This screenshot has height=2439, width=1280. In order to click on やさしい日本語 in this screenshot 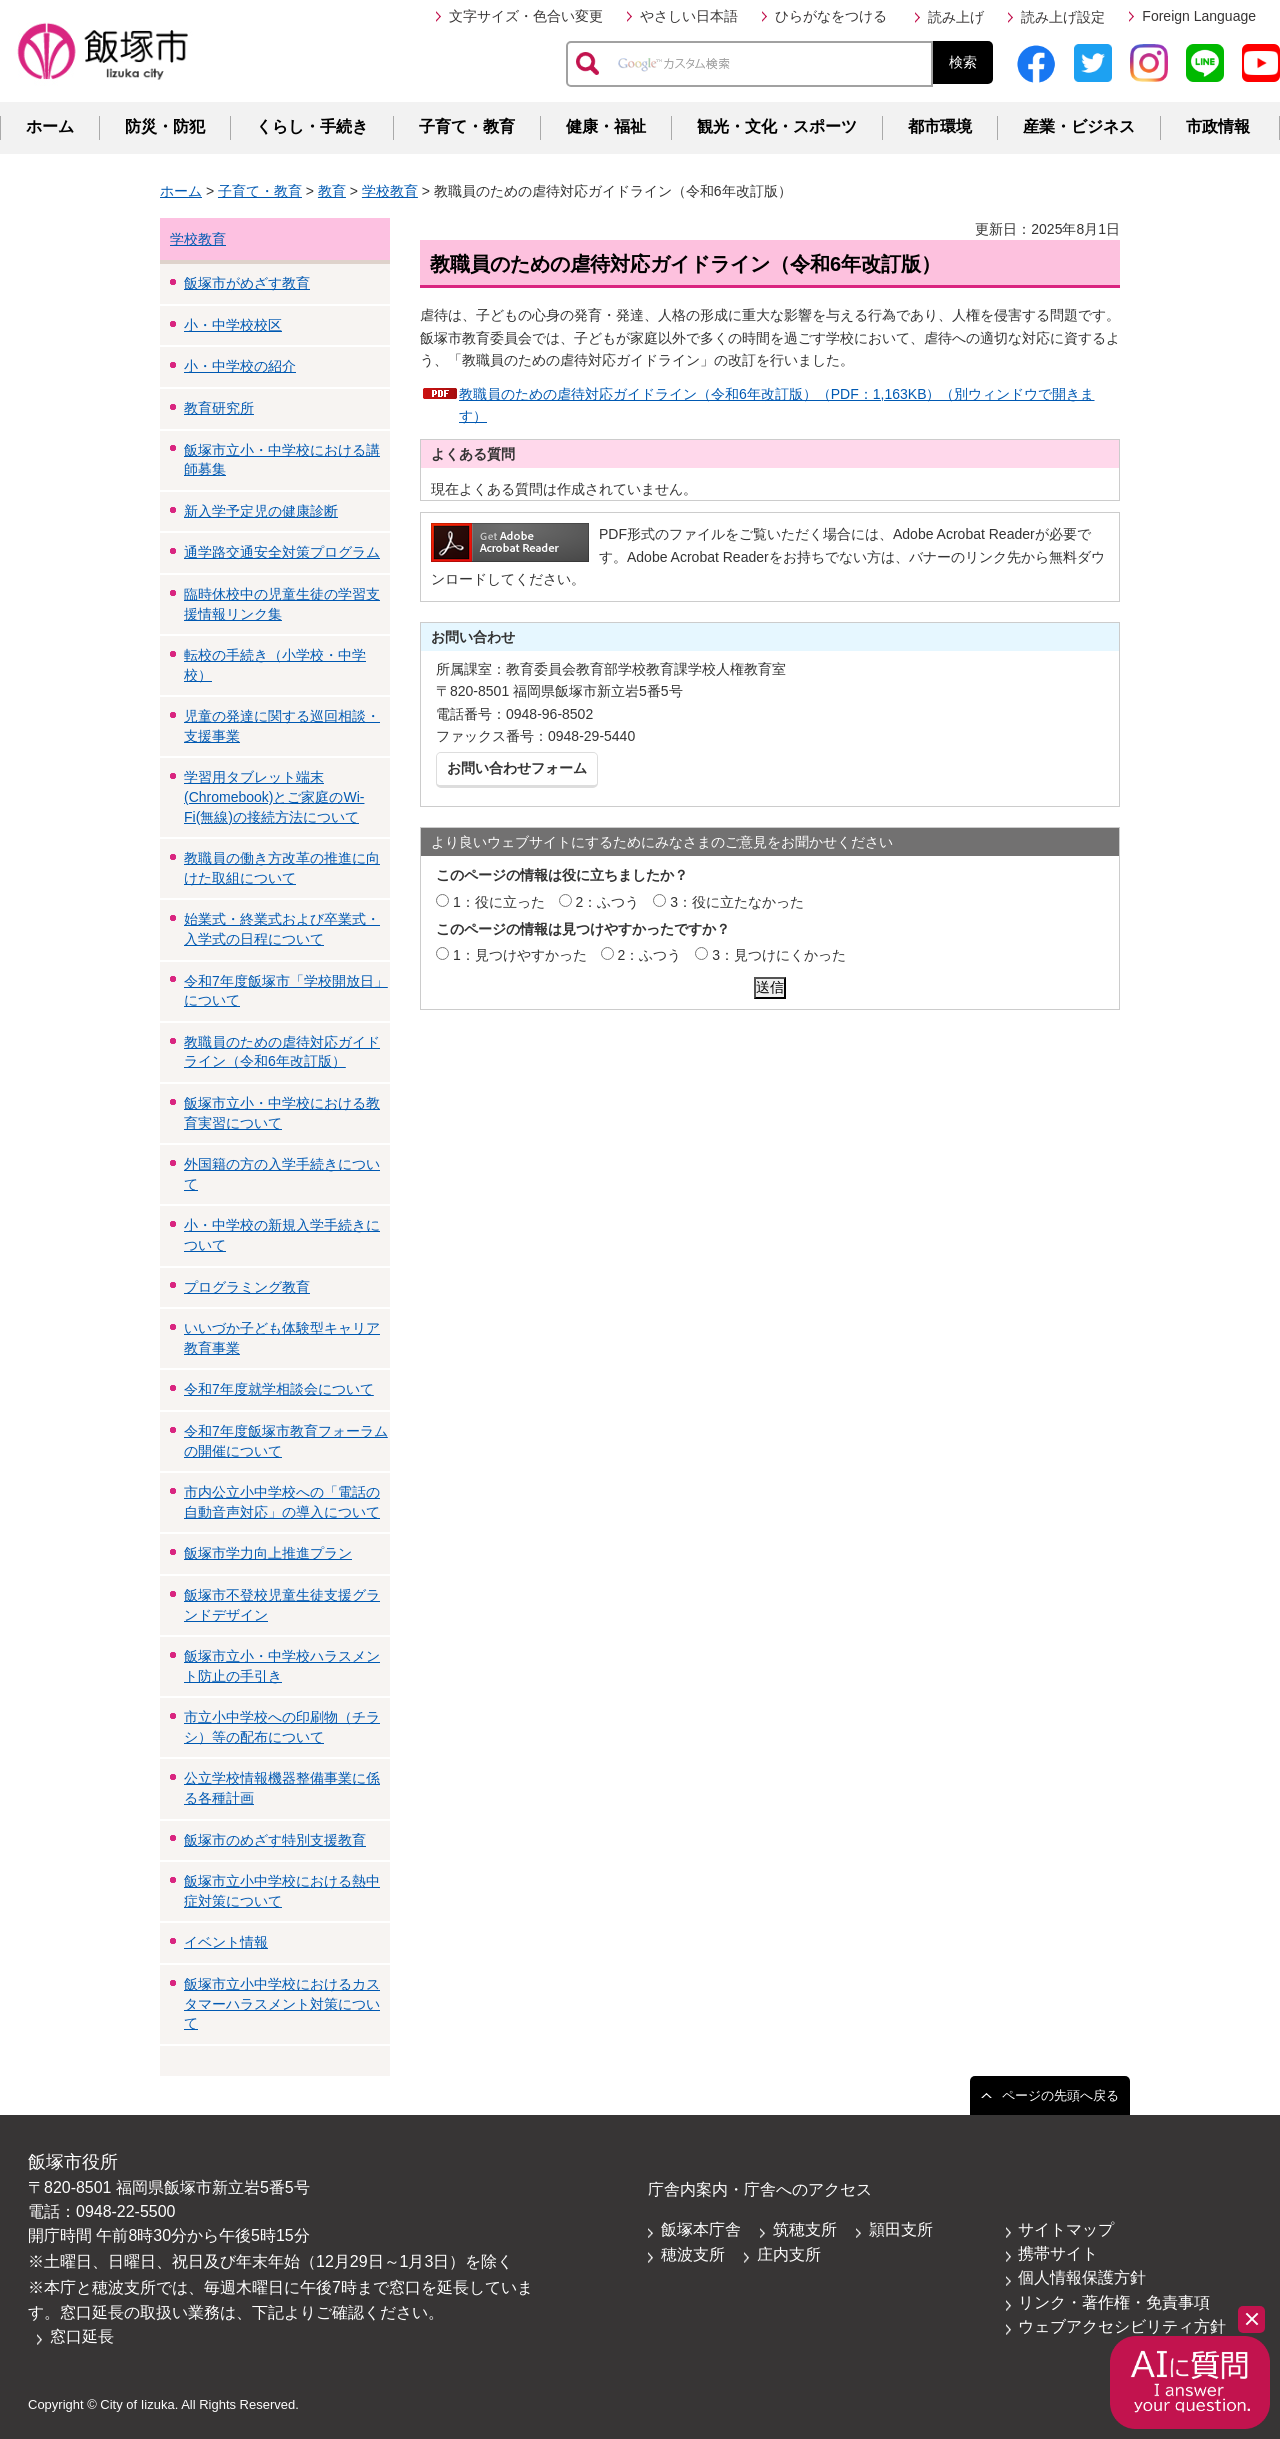, I will do `click(689, 16)`.